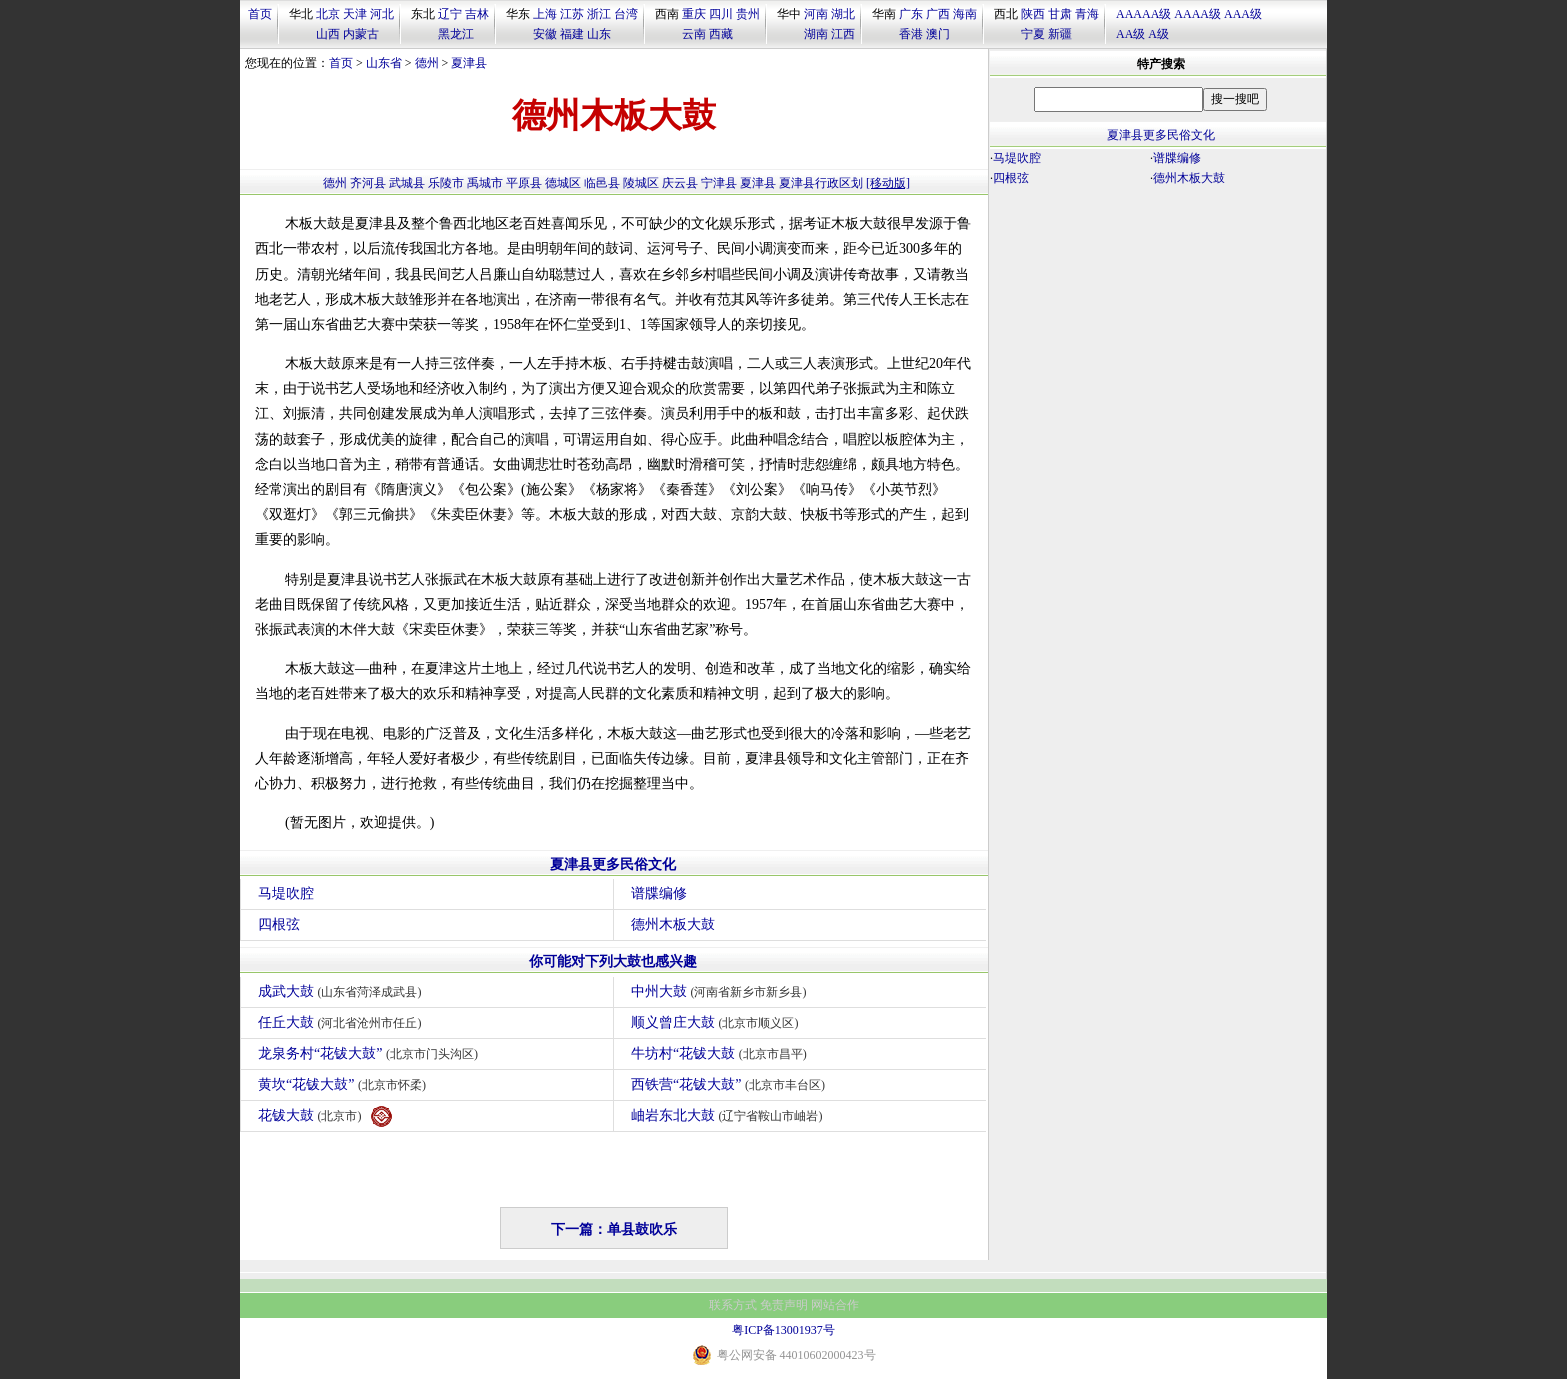 This screenshot has height=1379, width=1567. I want to click on 夏津县更多民俗文化, so click(613, 864).